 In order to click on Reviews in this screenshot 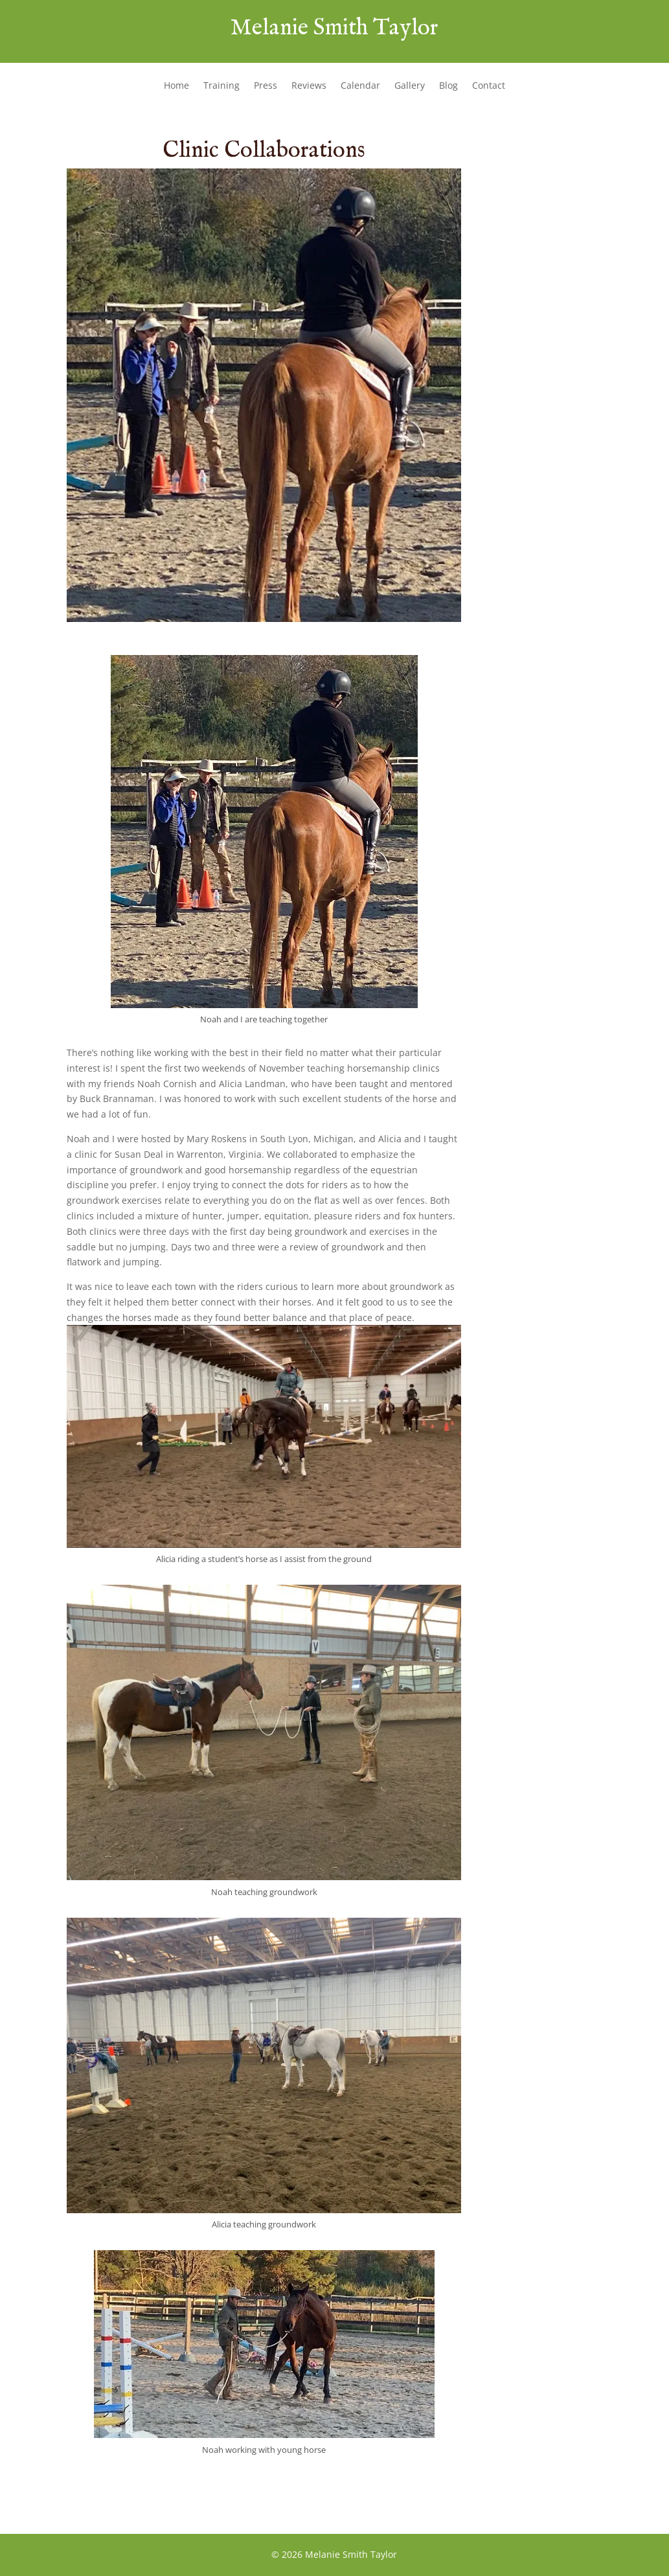, I will do `click(308, 86)`.